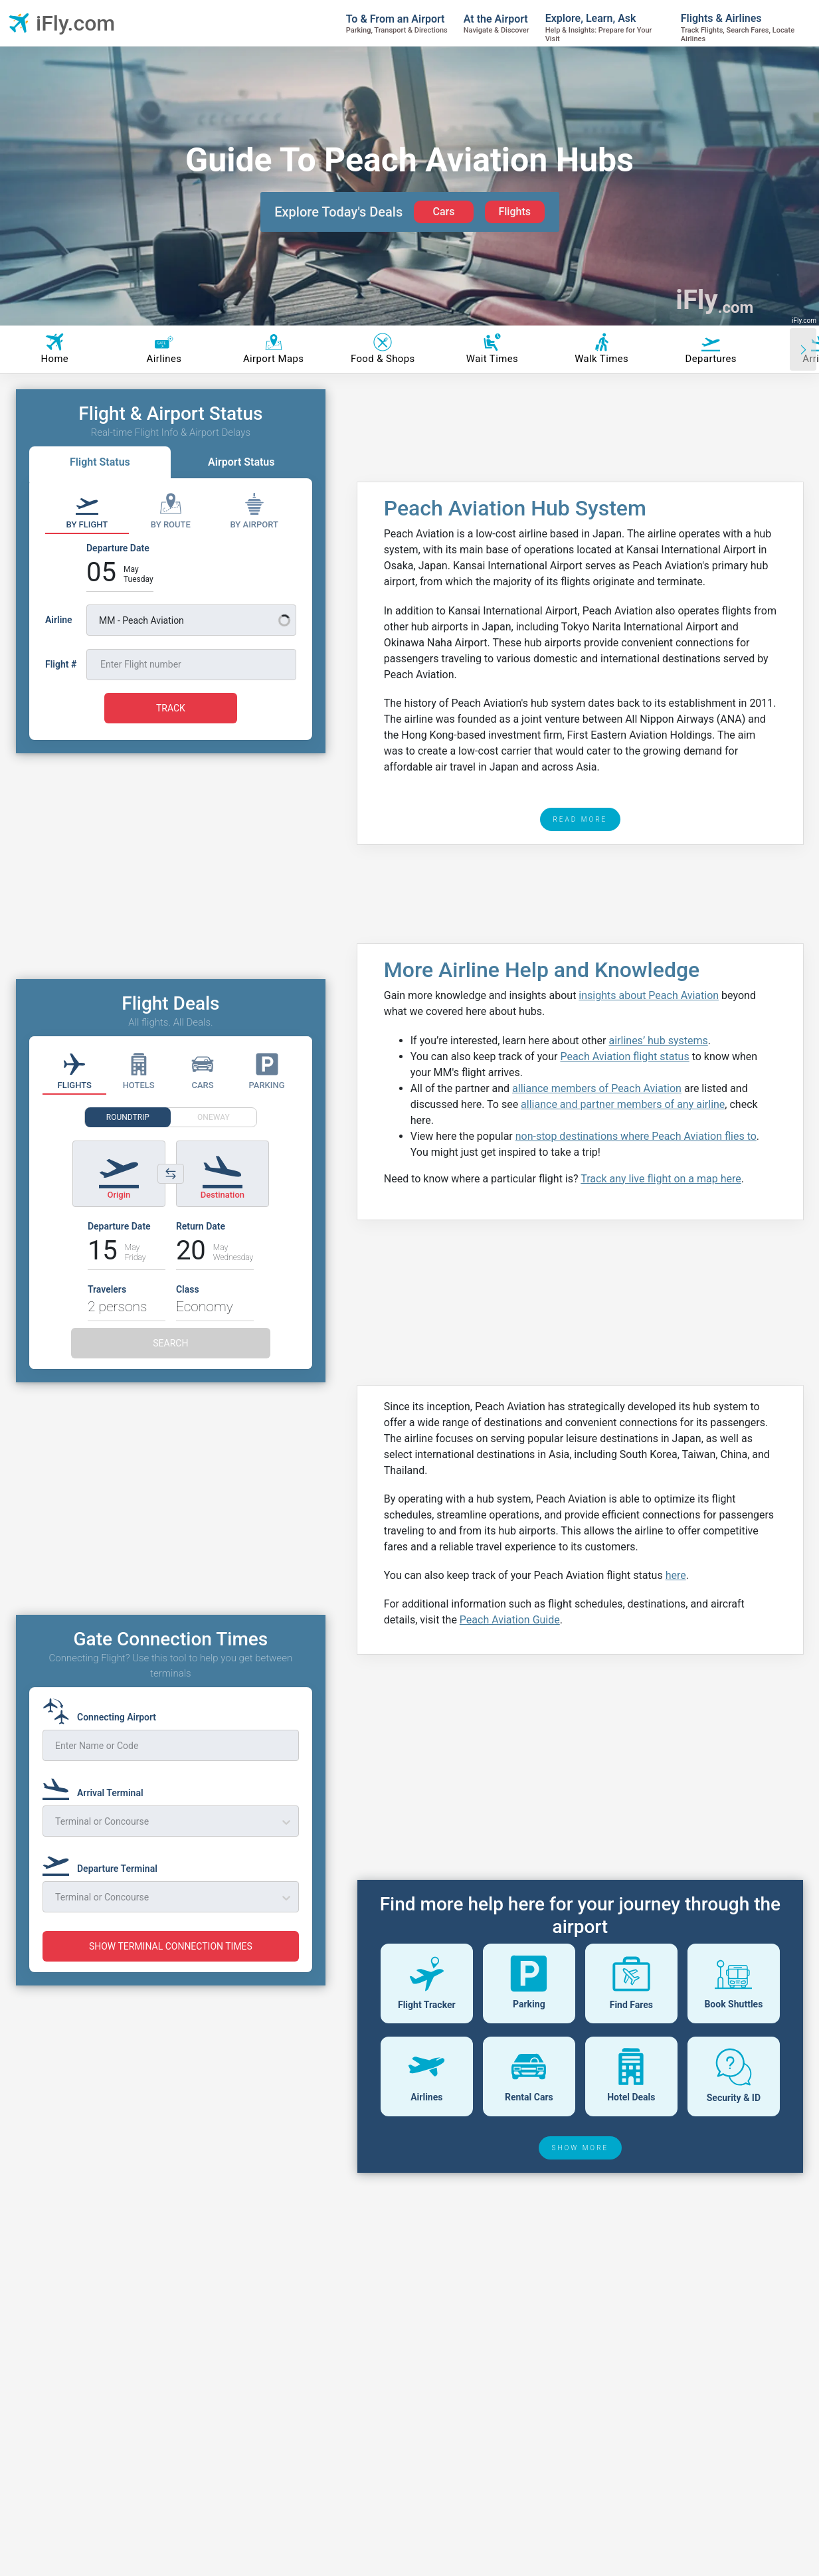 Image resolution: width=819 pixels, height=2576 pixels. I want to click on [Departure Terminal], so click(104, 1862).